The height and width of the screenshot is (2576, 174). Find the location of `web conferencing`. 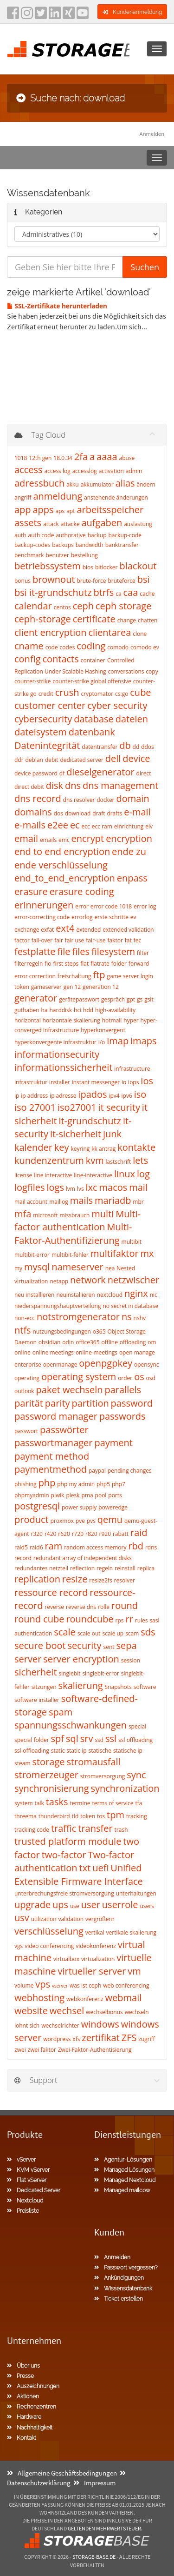

web conferencing is located at coordinates (126, 1985).